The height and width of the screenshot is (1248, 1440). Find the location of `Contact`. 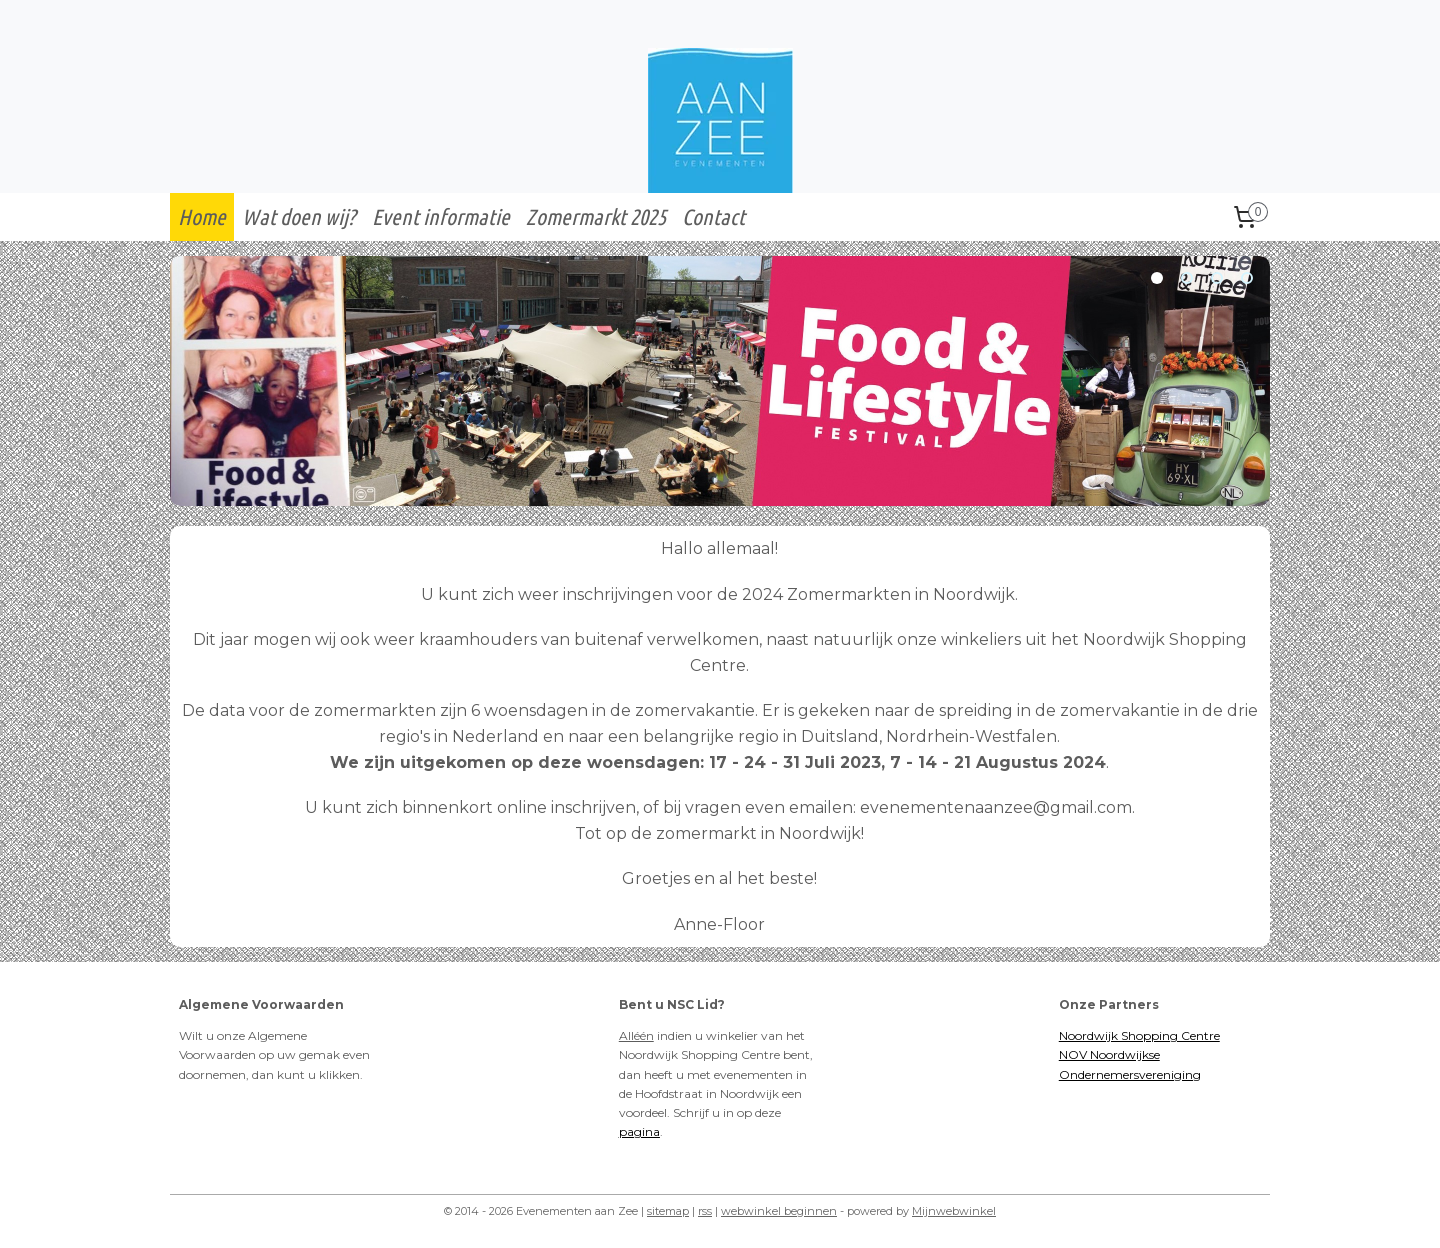

Contact is located at coordinates (713, 216).